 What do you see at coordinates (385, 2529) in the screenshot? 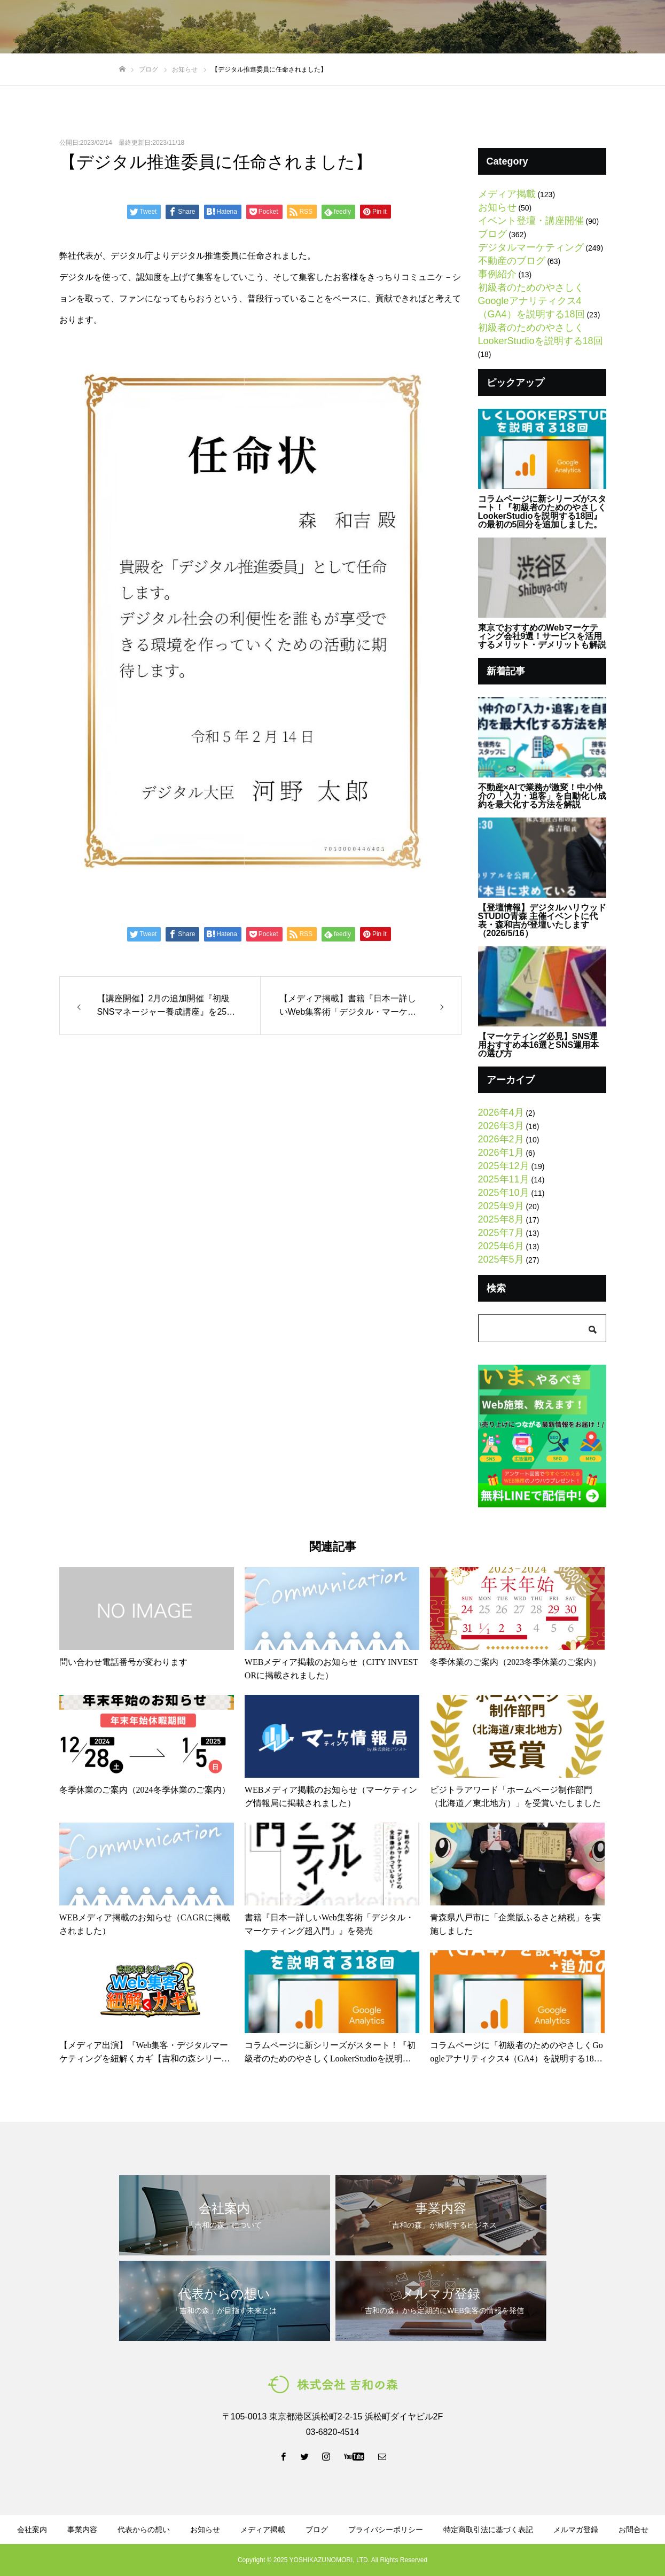
I see `プライバシーポリシー` at bounding box center [385, 2529].